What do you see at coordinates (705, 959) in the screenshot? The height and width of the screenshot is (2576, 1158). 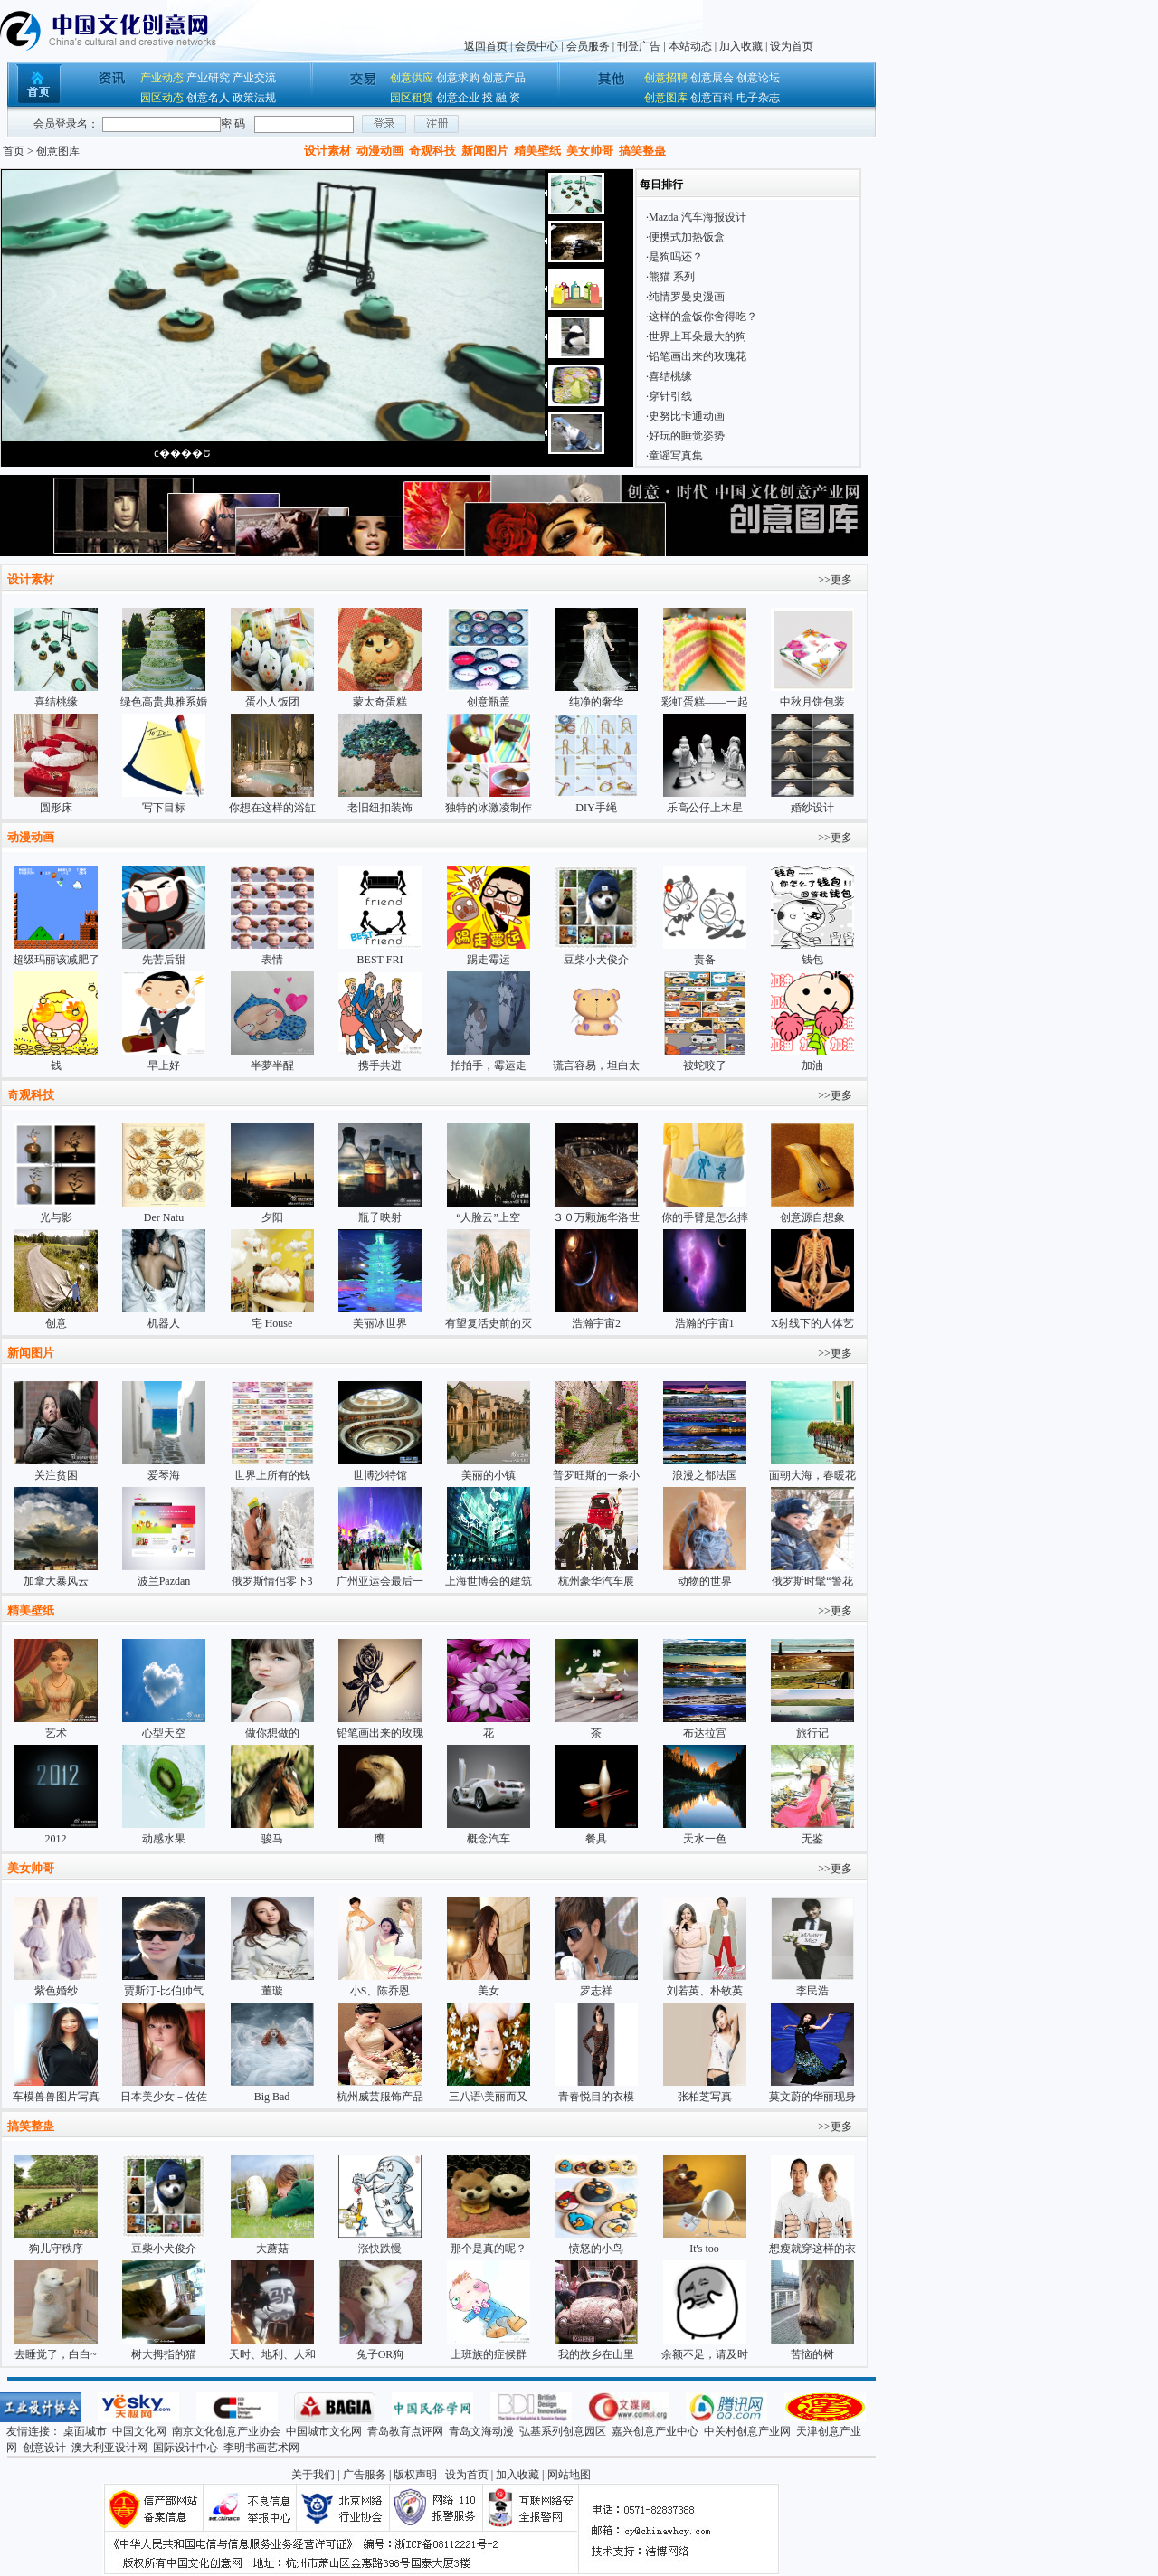 I see `责备` at bounding box center [705, 959].